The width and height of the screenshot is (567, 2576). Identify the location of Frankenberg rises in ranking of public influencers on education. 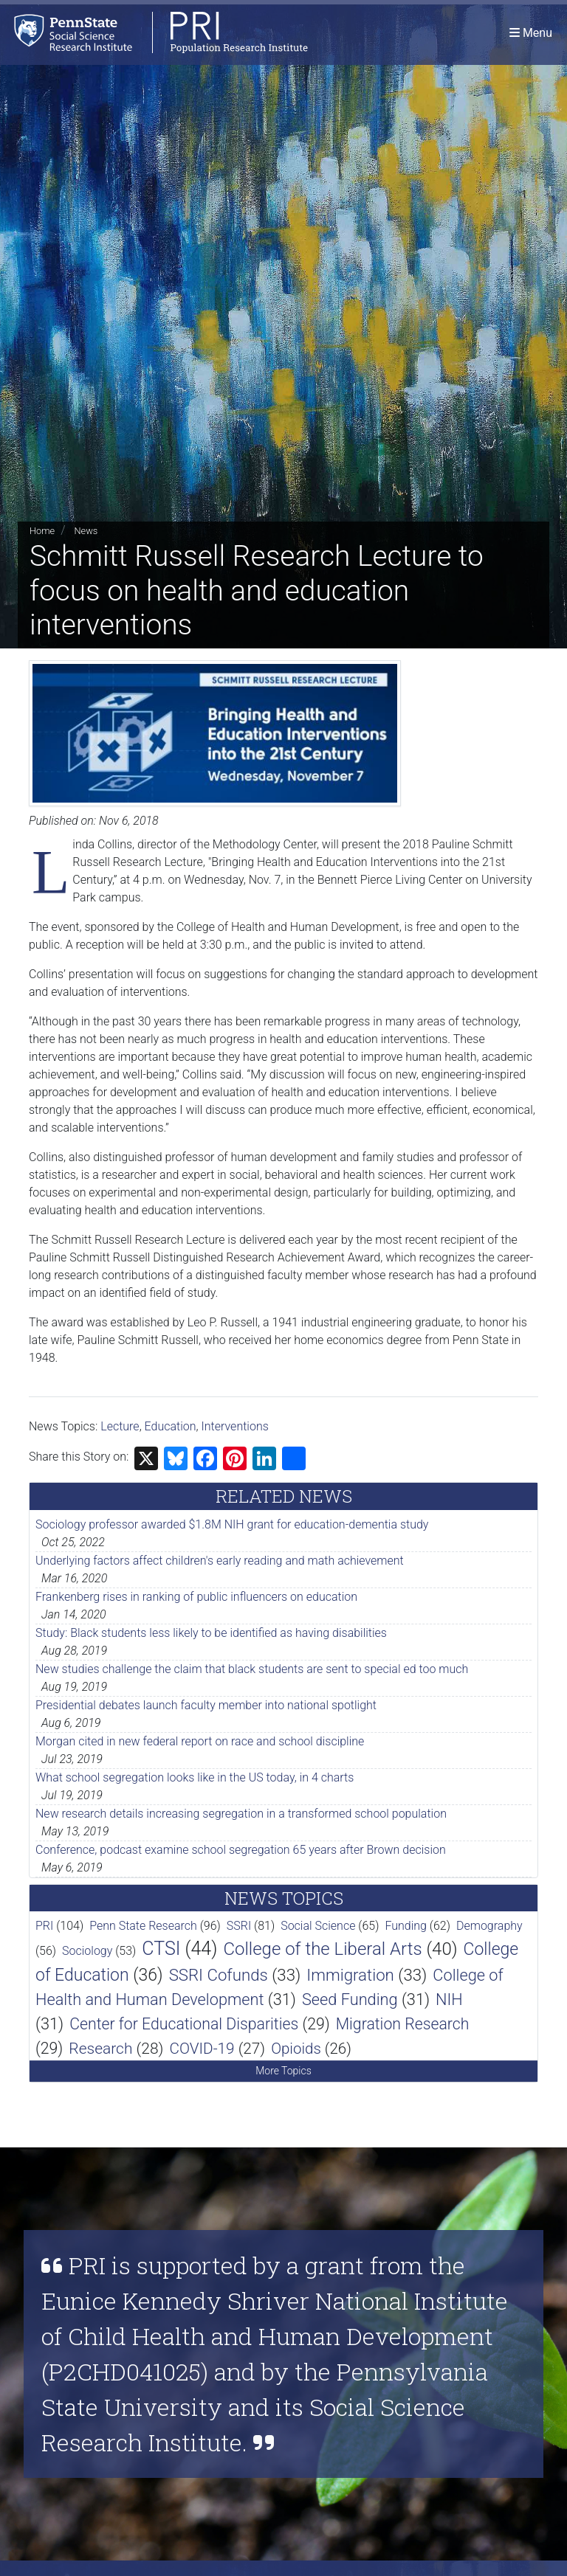
(196, 1597).